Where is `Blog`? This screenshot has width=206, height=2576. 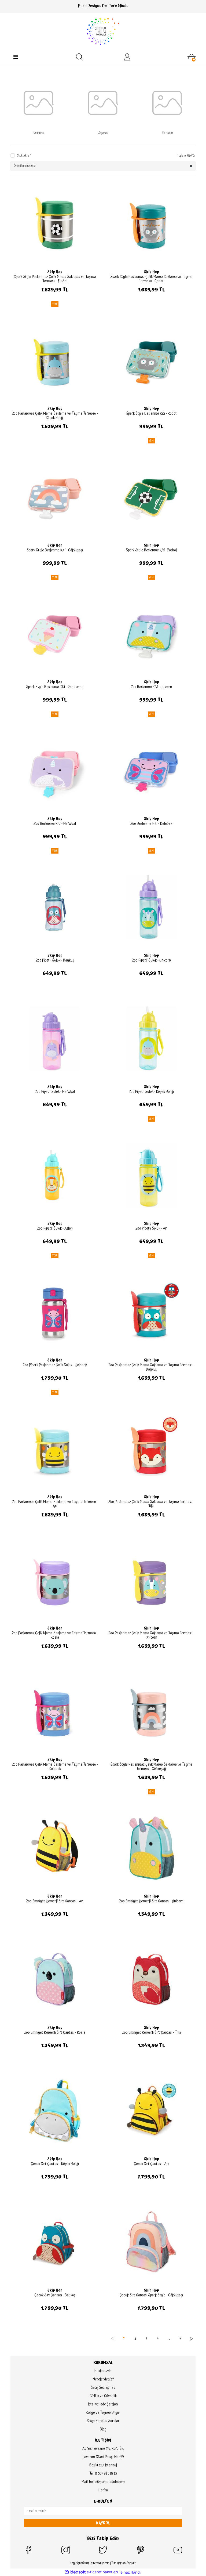 Blog is located at coordinates (103, 2429).